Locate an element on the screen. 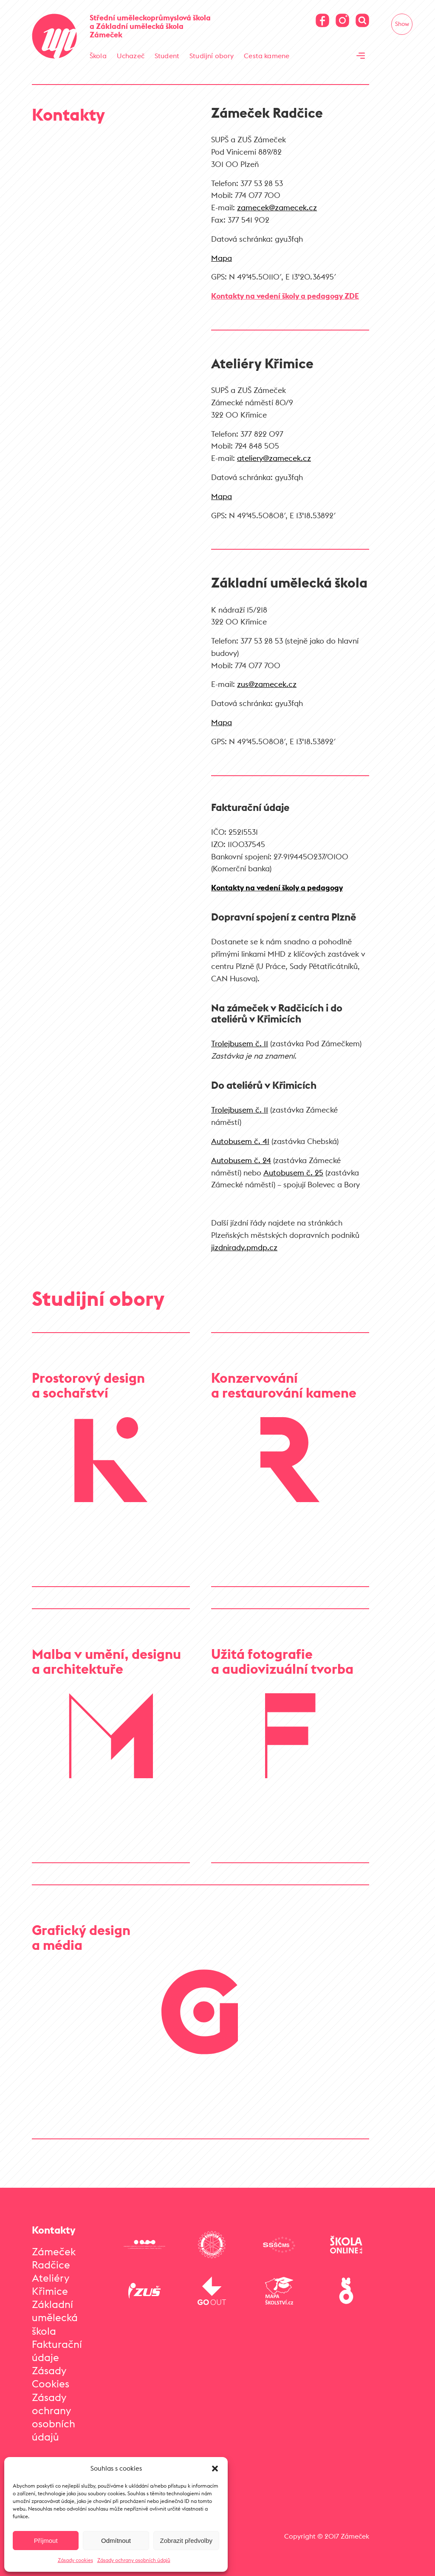 This screenshot has height=2576, width=435. Trolejbusem č. 11 is located at coordinates (239, 1043).